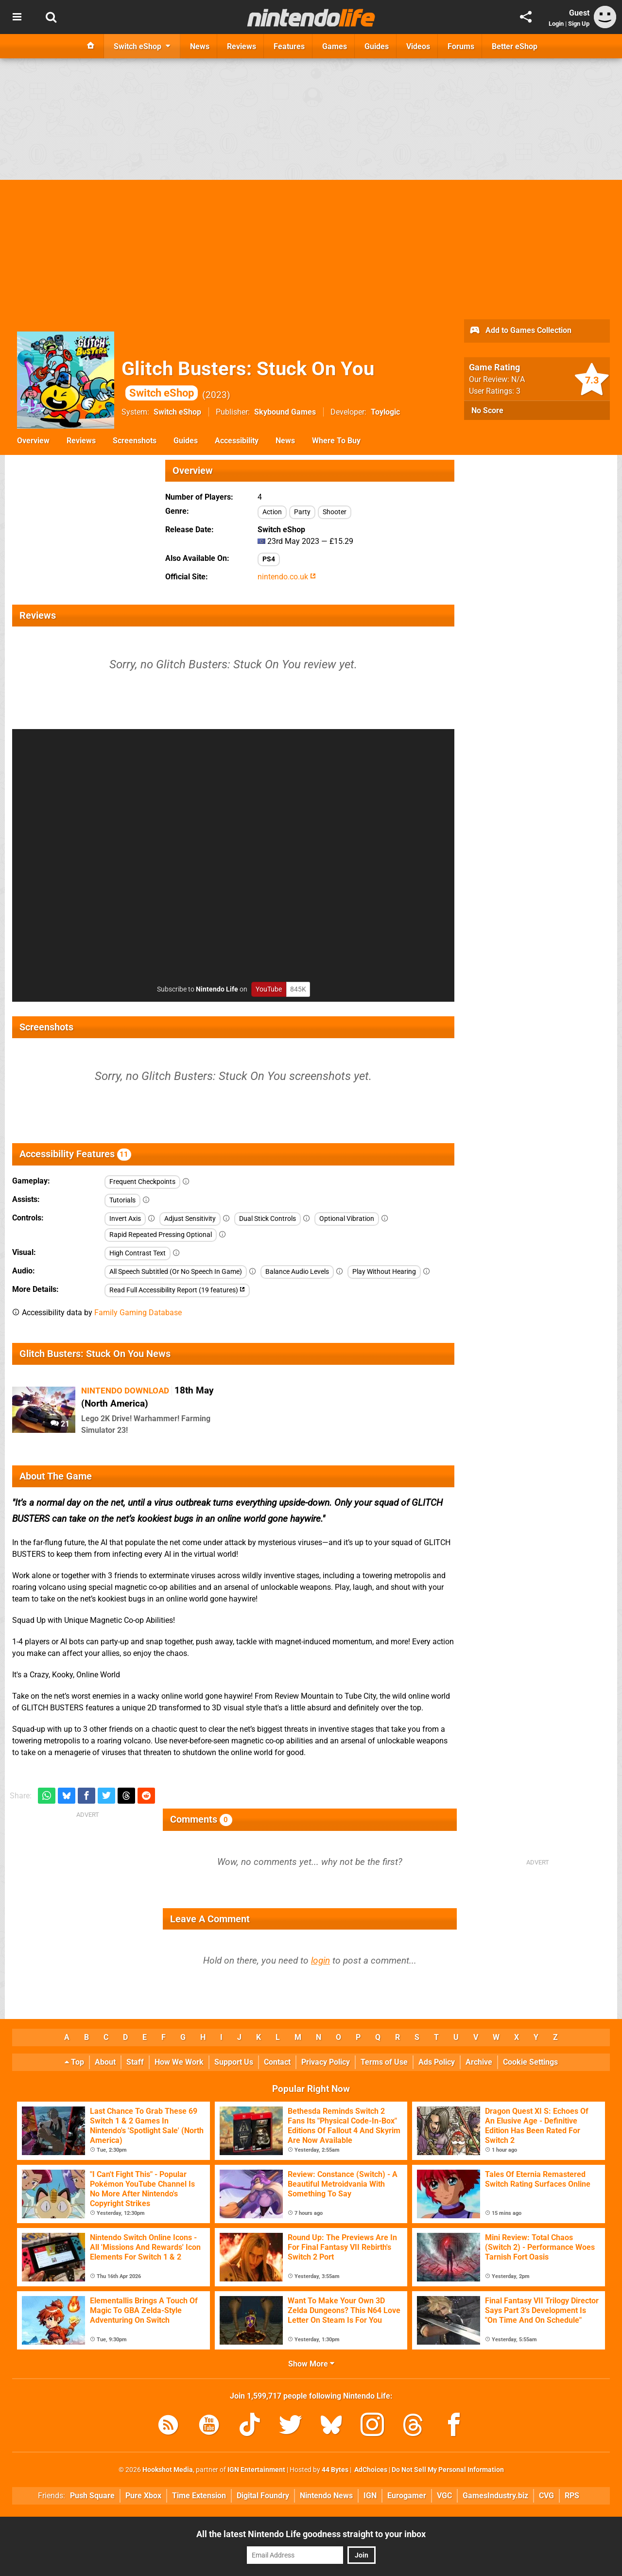 The image size is (622, 2576). I want to click on Login, so click(556, 23).